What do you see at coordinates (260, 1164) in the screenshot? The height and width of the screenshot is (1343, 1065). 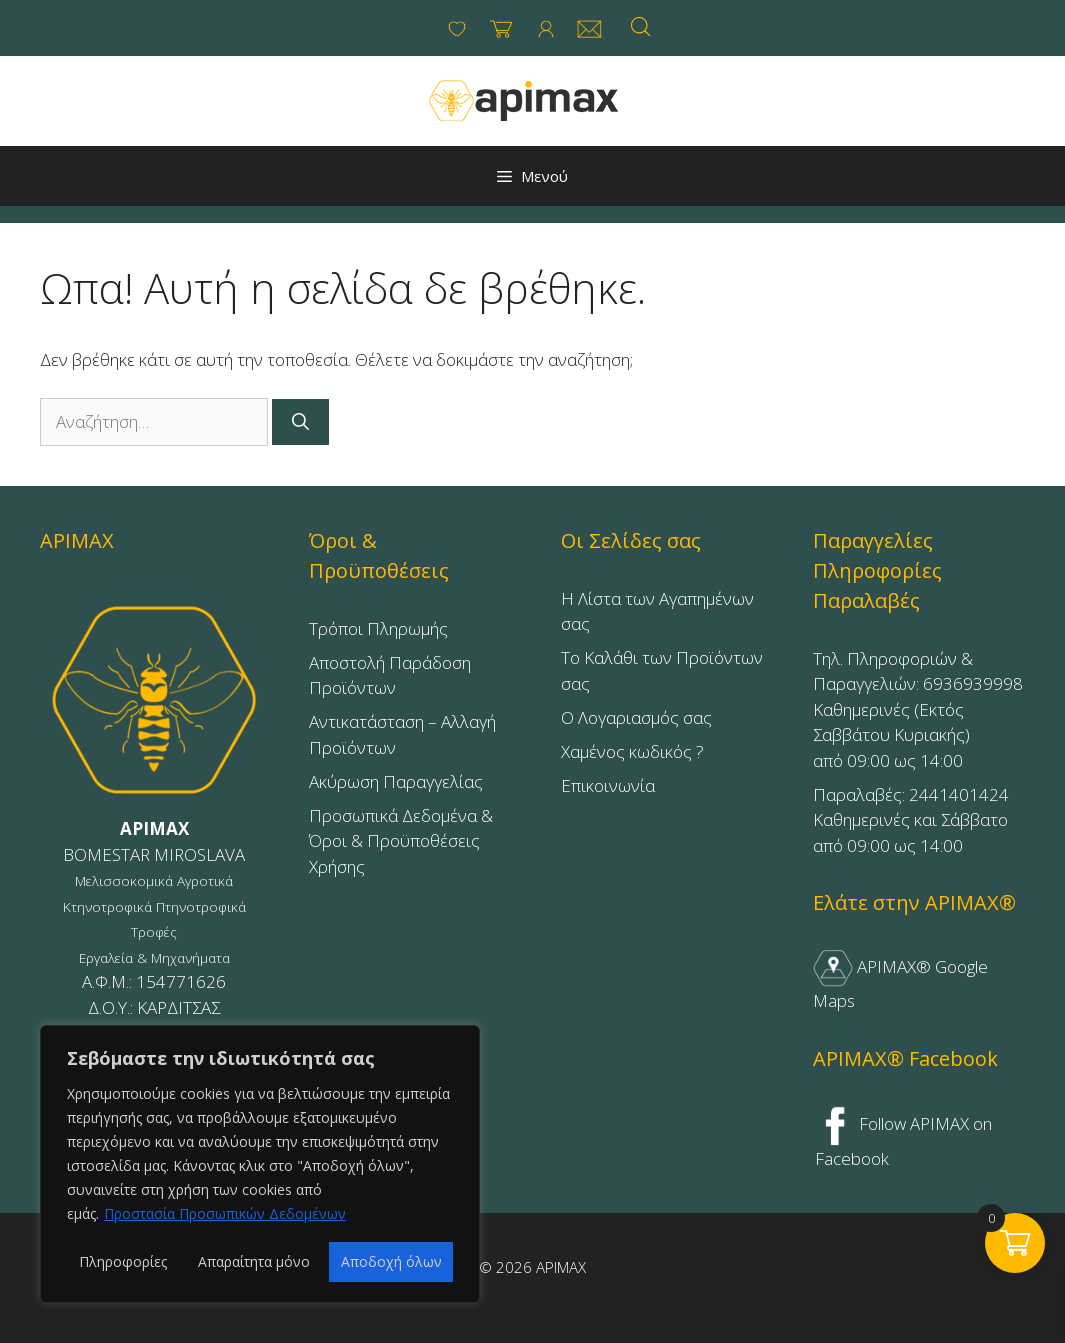 I see `[region]` at bounding box center [260, 1164].